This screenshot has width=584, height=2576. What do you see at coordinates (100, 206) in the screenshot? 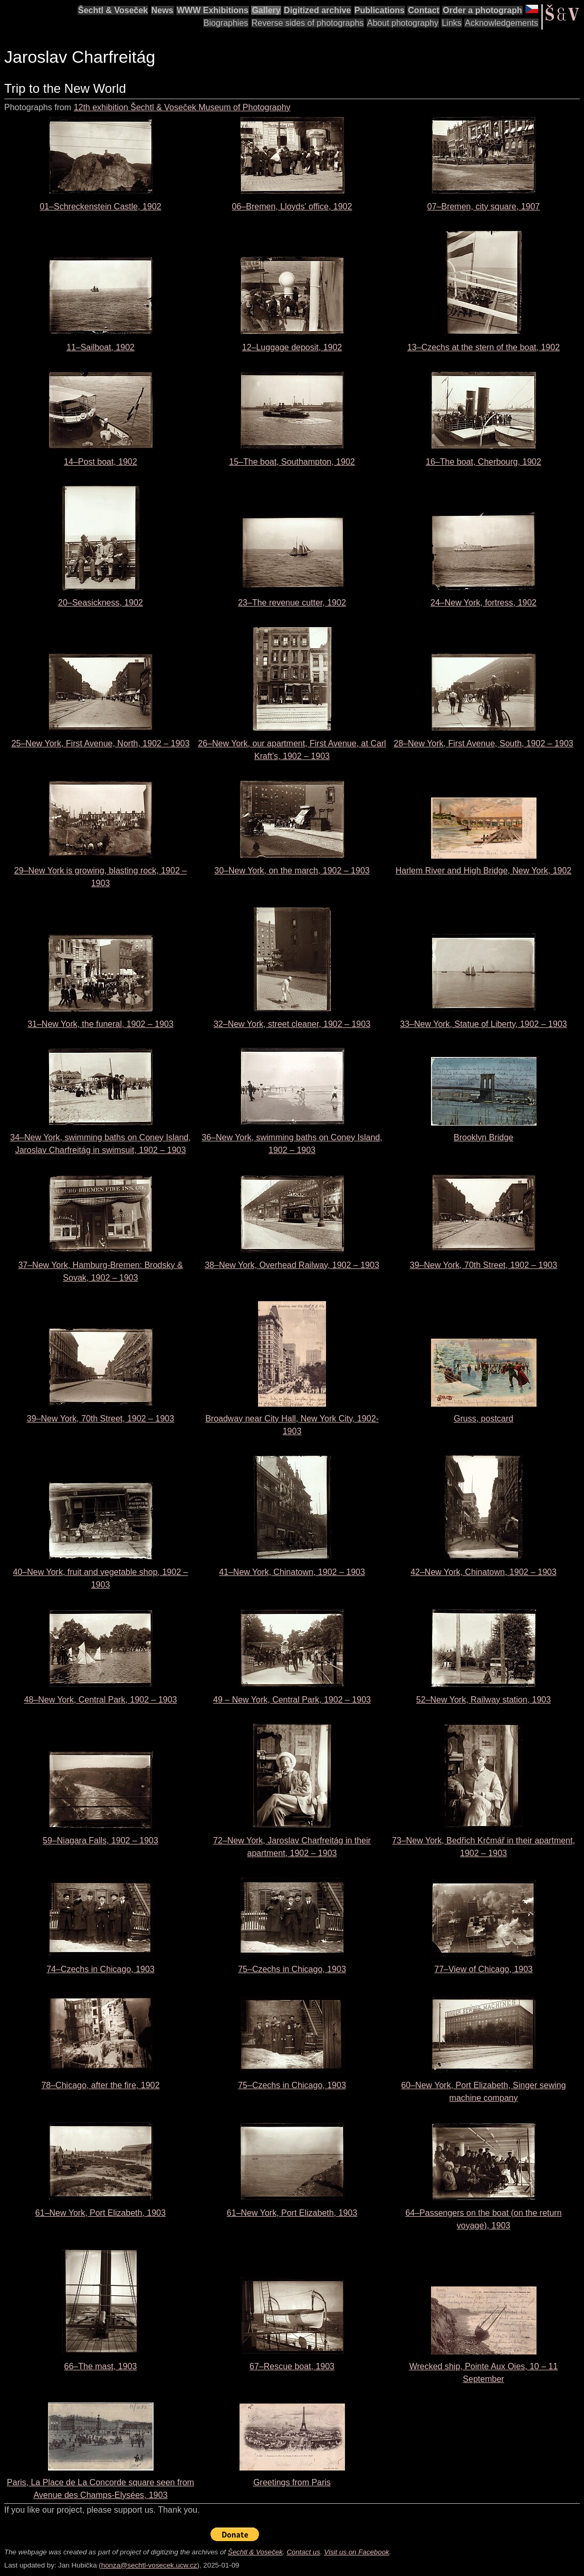
I see `01–Schreckenstein Castle, 1902` at bounding box center [100, 206].